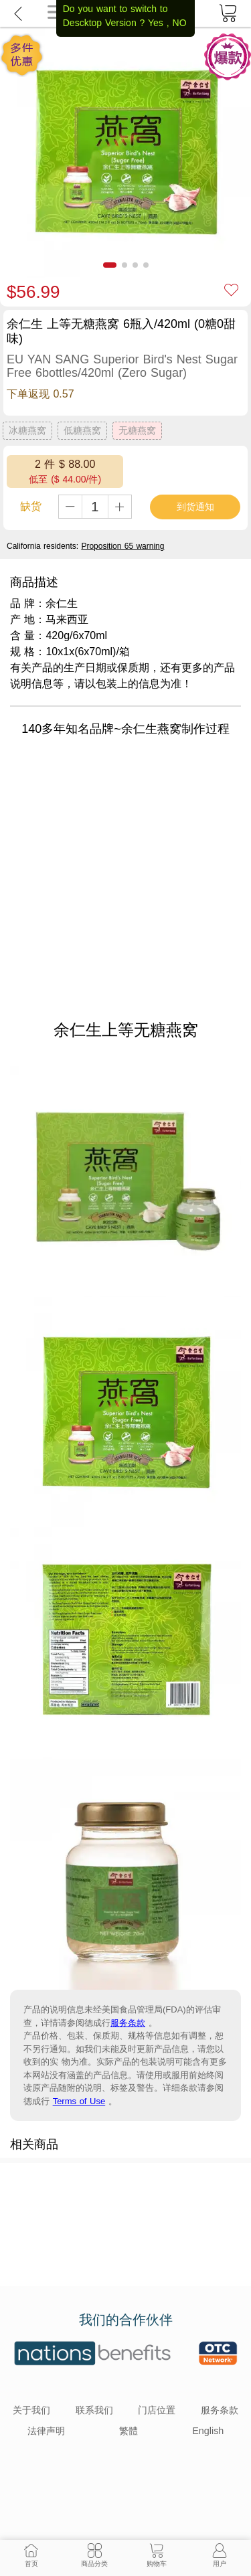  What do you see at coordinates (180, 22) in the screenshot?
I see `NO` at bounding box center [180, 22].